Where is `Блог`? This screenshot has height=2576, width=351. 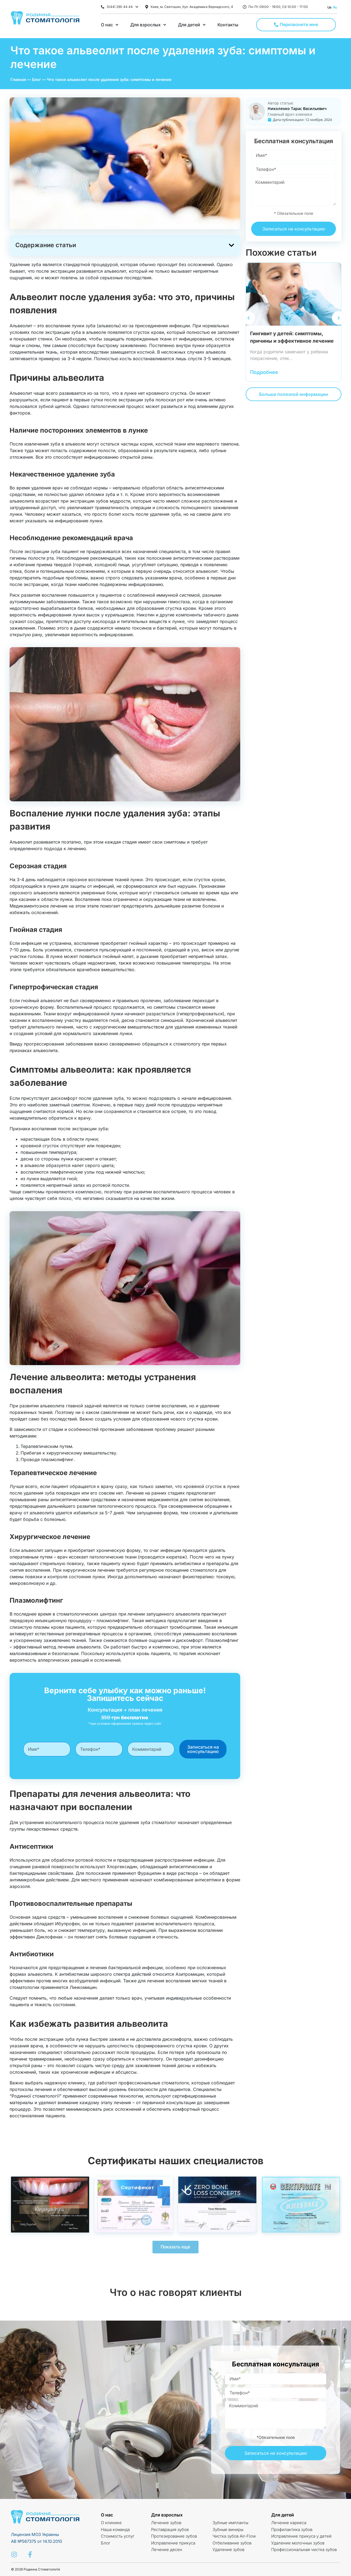
Блог is located at coordinates (36, 79).